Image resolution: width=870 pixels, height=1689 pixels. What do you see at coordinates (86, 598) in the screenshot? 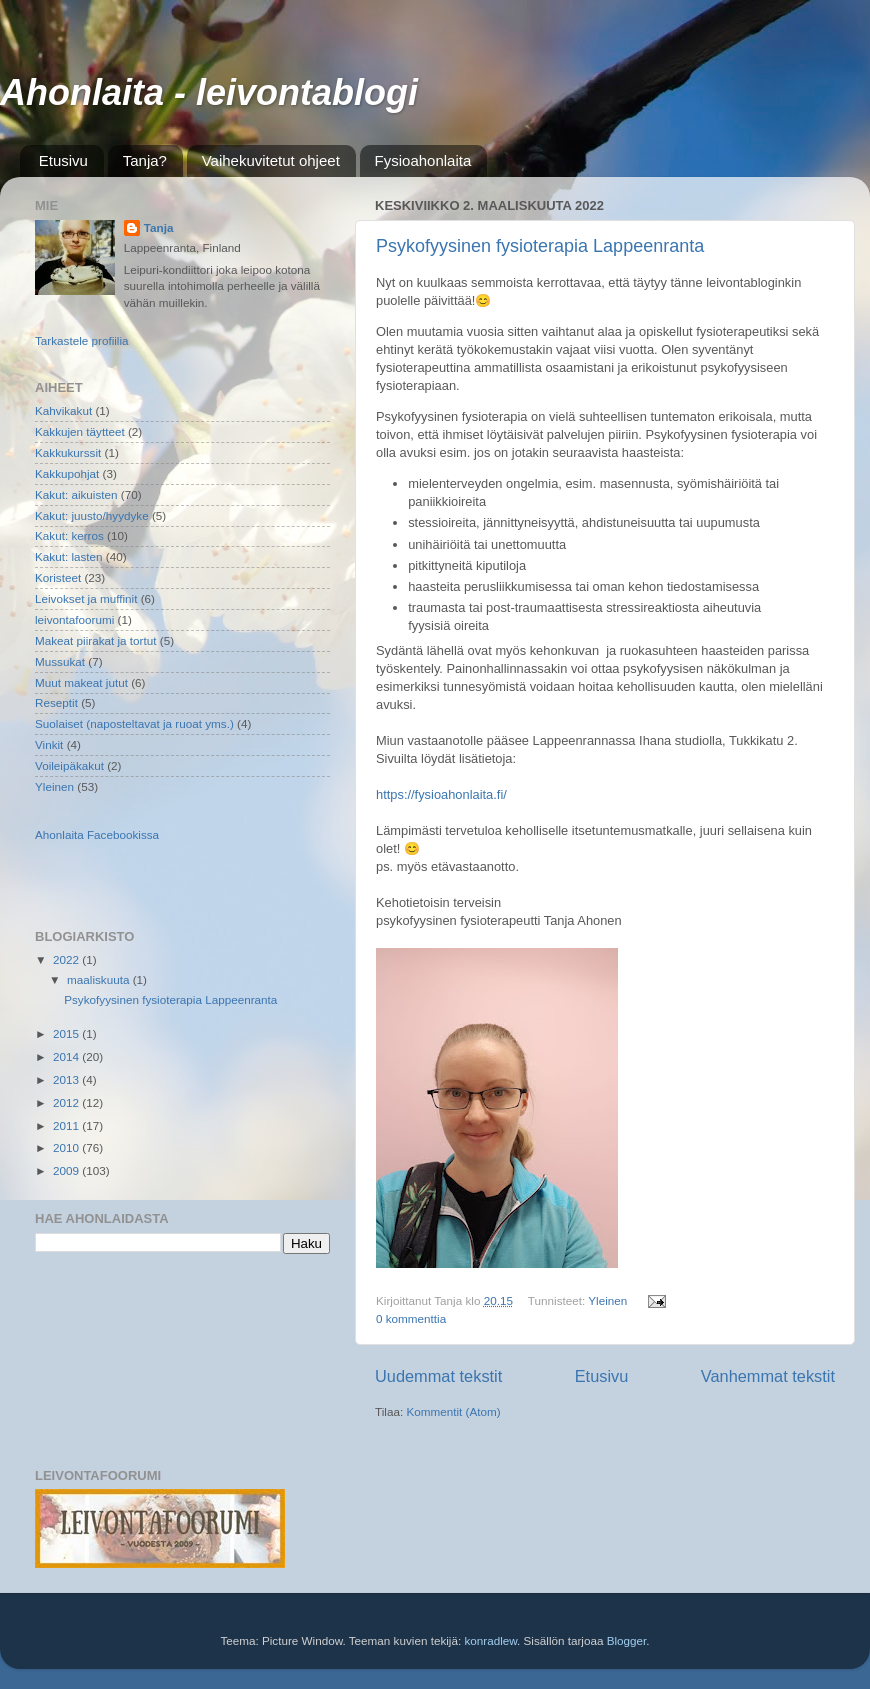
I see `Leivokset ja muffinit` at bounding box center [86, 598].